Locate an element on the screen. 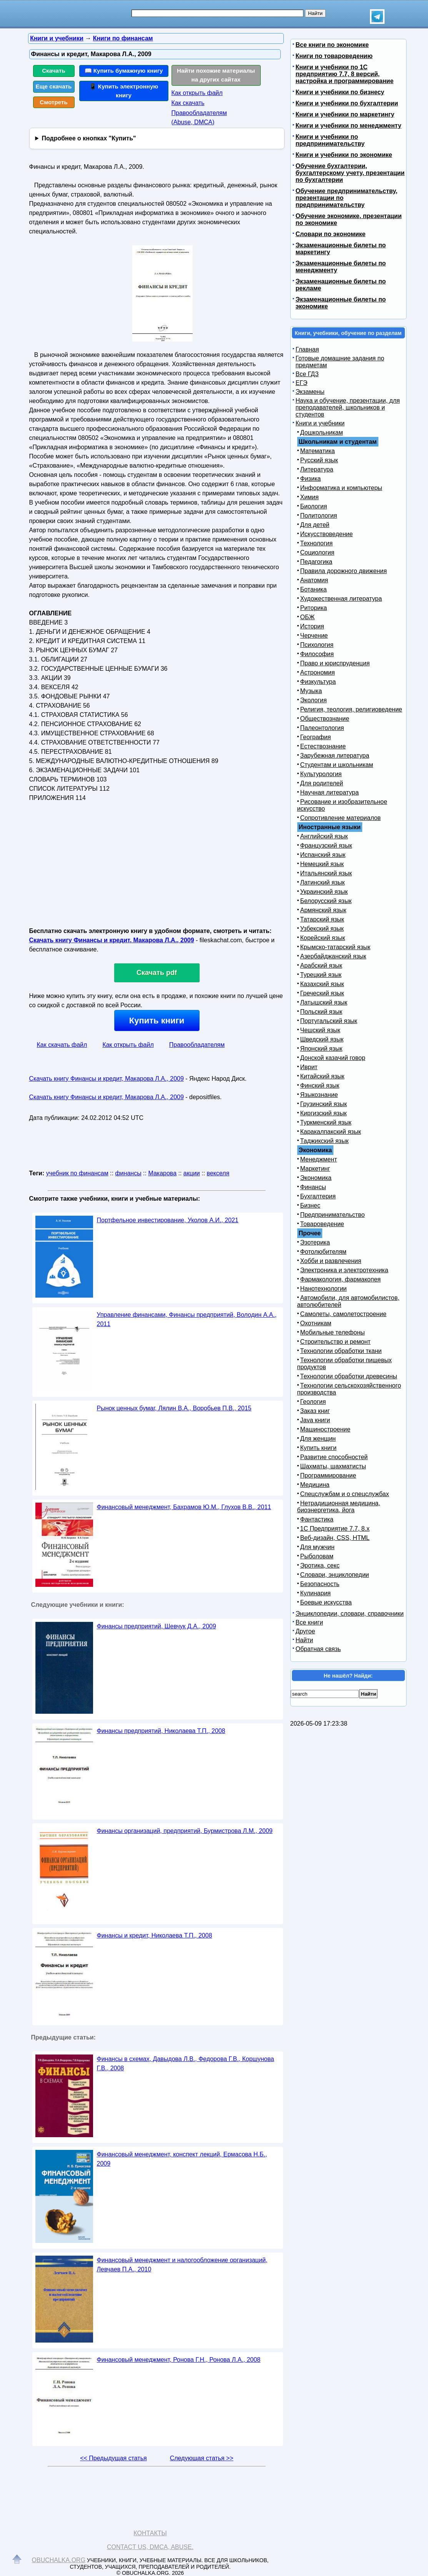 This screenshot has height=2576, width=428. Педагогика is located at coordinates (316, 561).